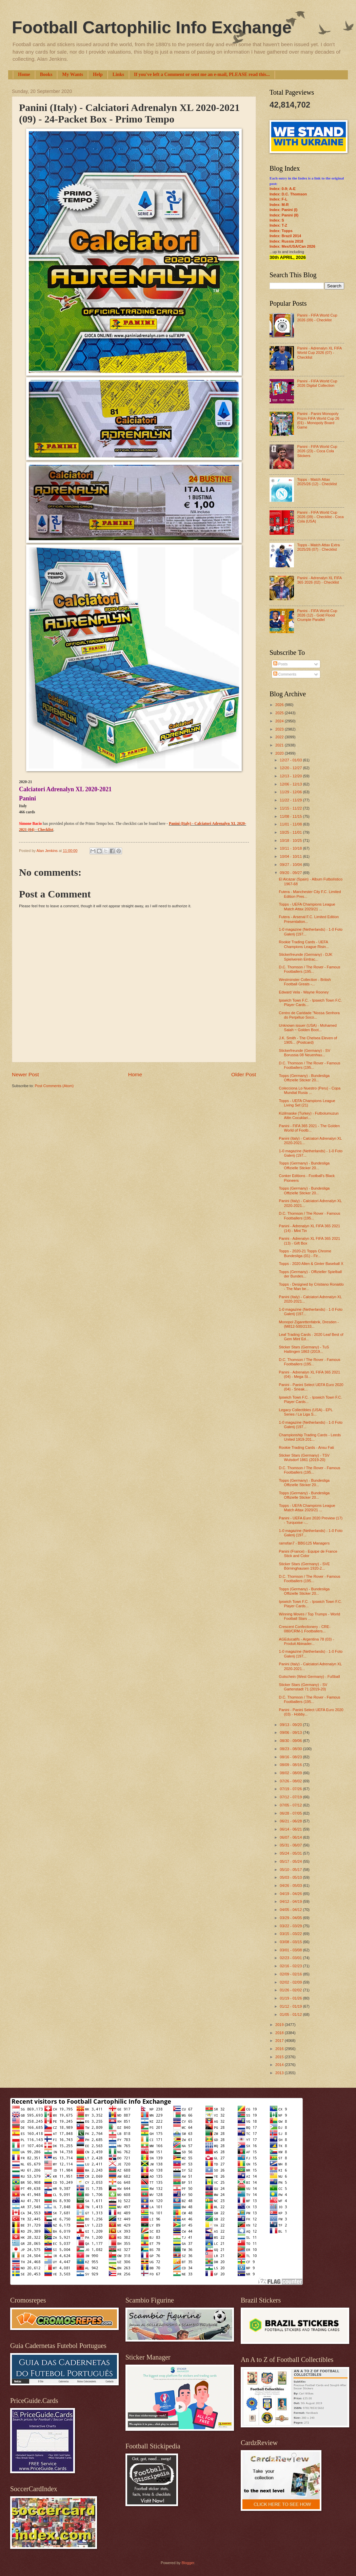 The image size is (356, 2576). Describe the element at coordinates (306, 1641) in the screenshot. I see `AGEducatifs - Argentina 78 (03) - Produit Abinader...` at that location.